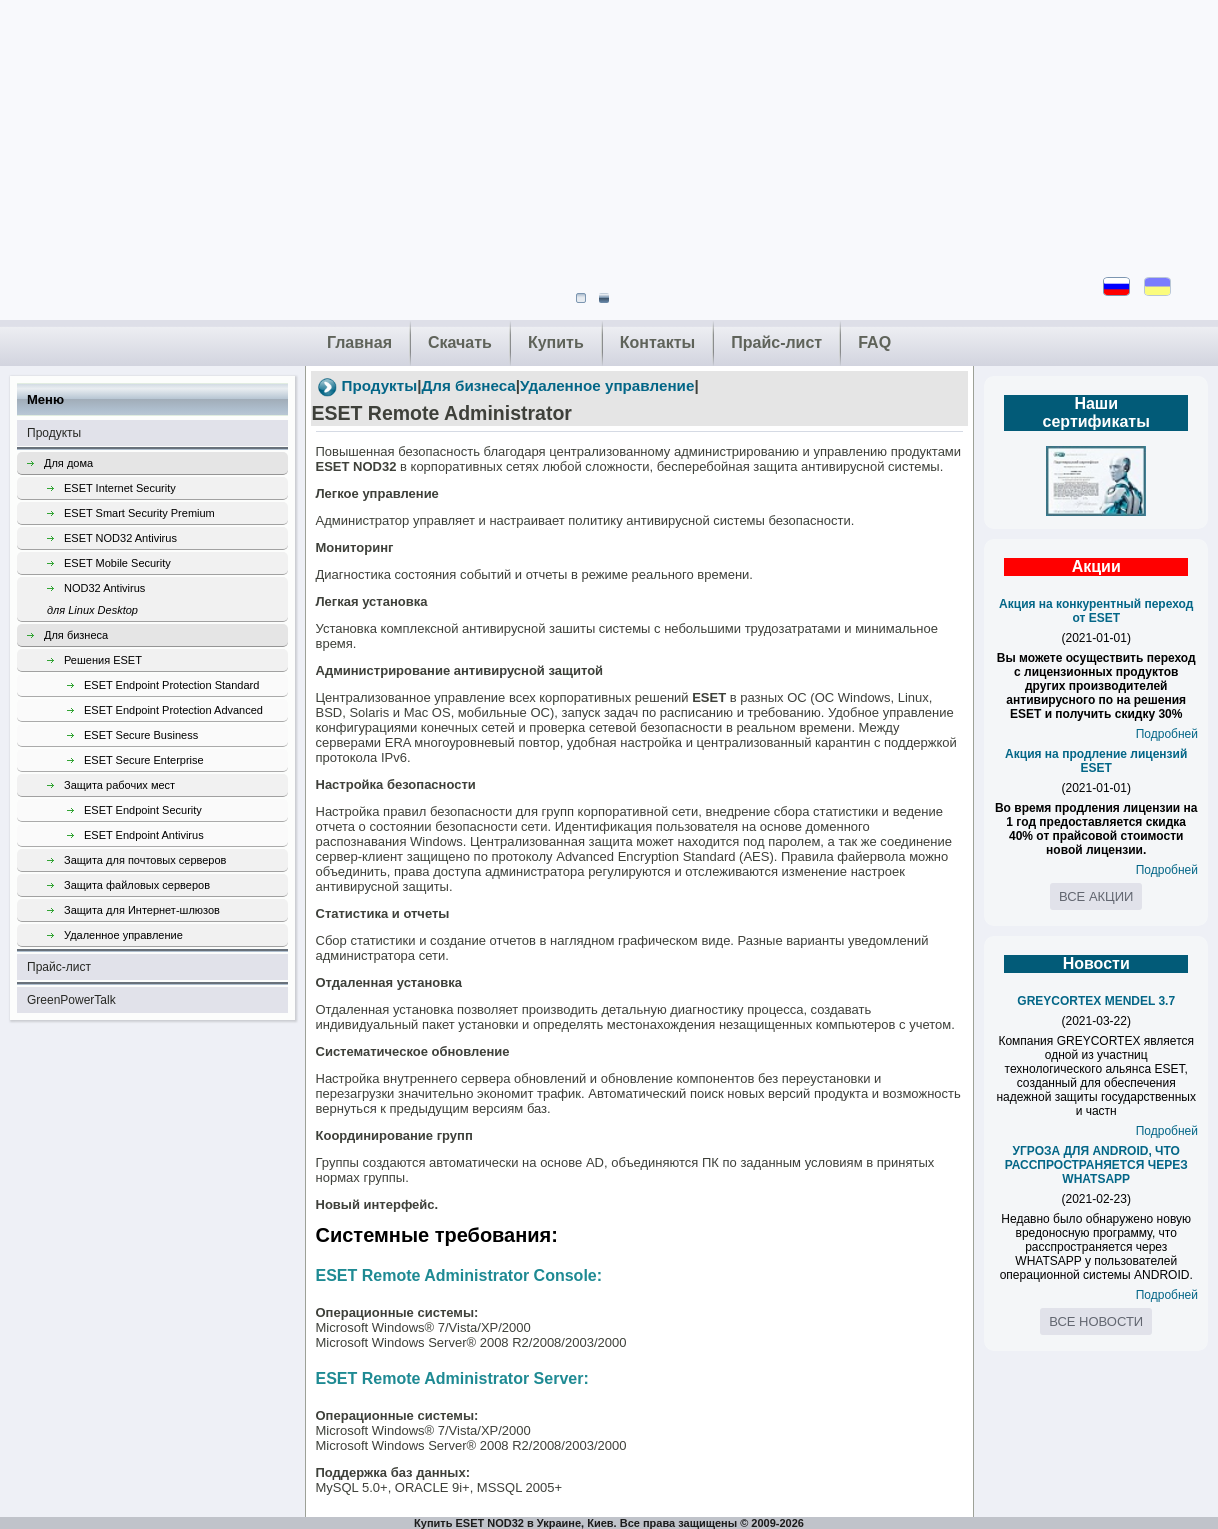 The width and height of the screenshot is (1218, 1529). Describe the element at coordinates (1096, 1165) in the screenshot. I see `УГРОЗА ДЛЯ ANDROID, ЧТО РАССПРОСТРАНЯЕТСЯ ЧЕРЕЗ WHATSAPP` at that location.